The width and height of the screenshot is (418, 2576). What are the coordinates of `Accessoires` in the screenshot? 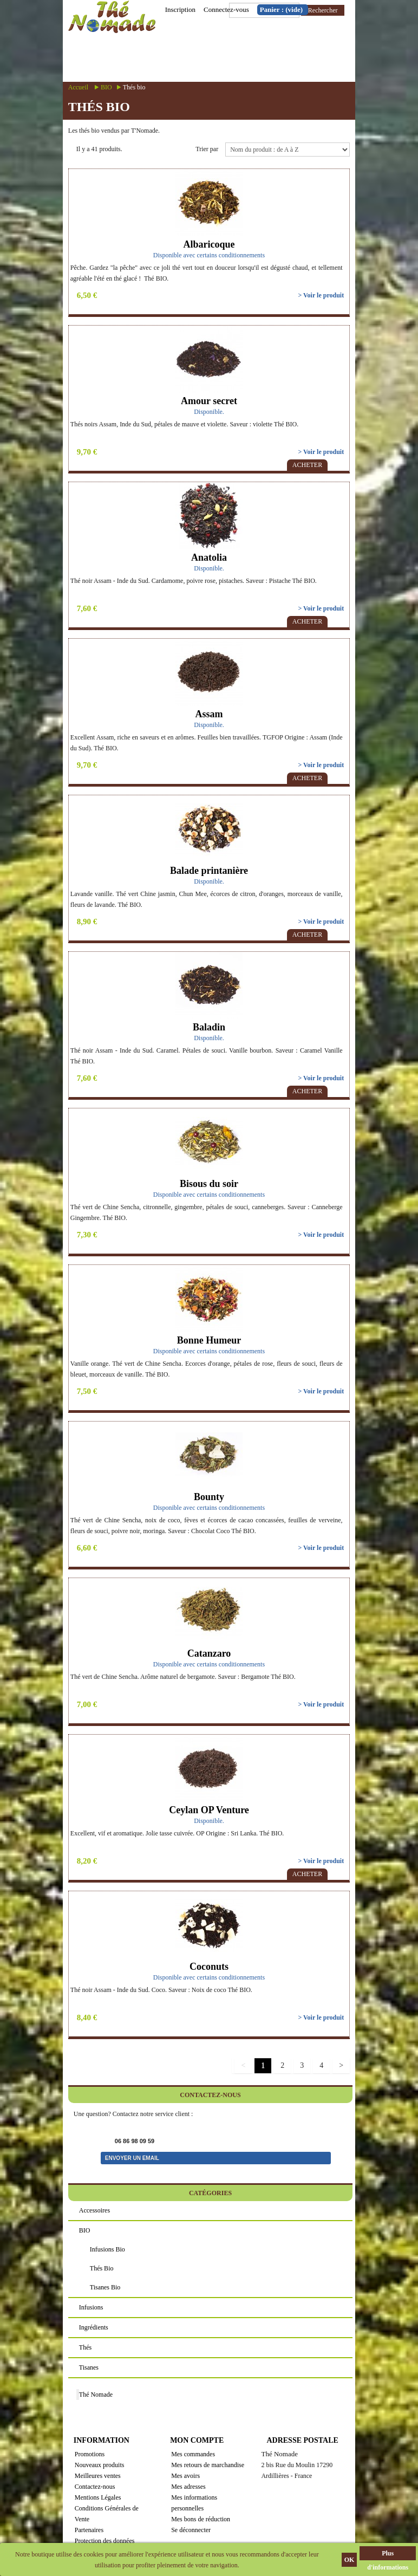 It's located at (94, 2210).